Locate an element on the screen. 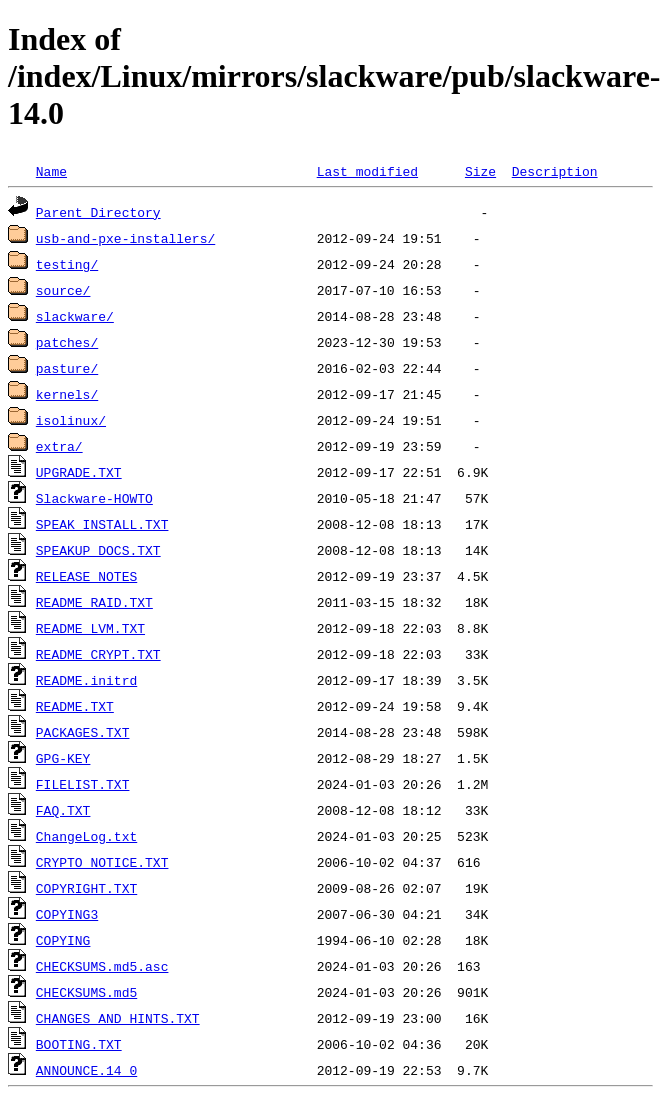  README_RAID.TXT is located at coordinates (94, 602).